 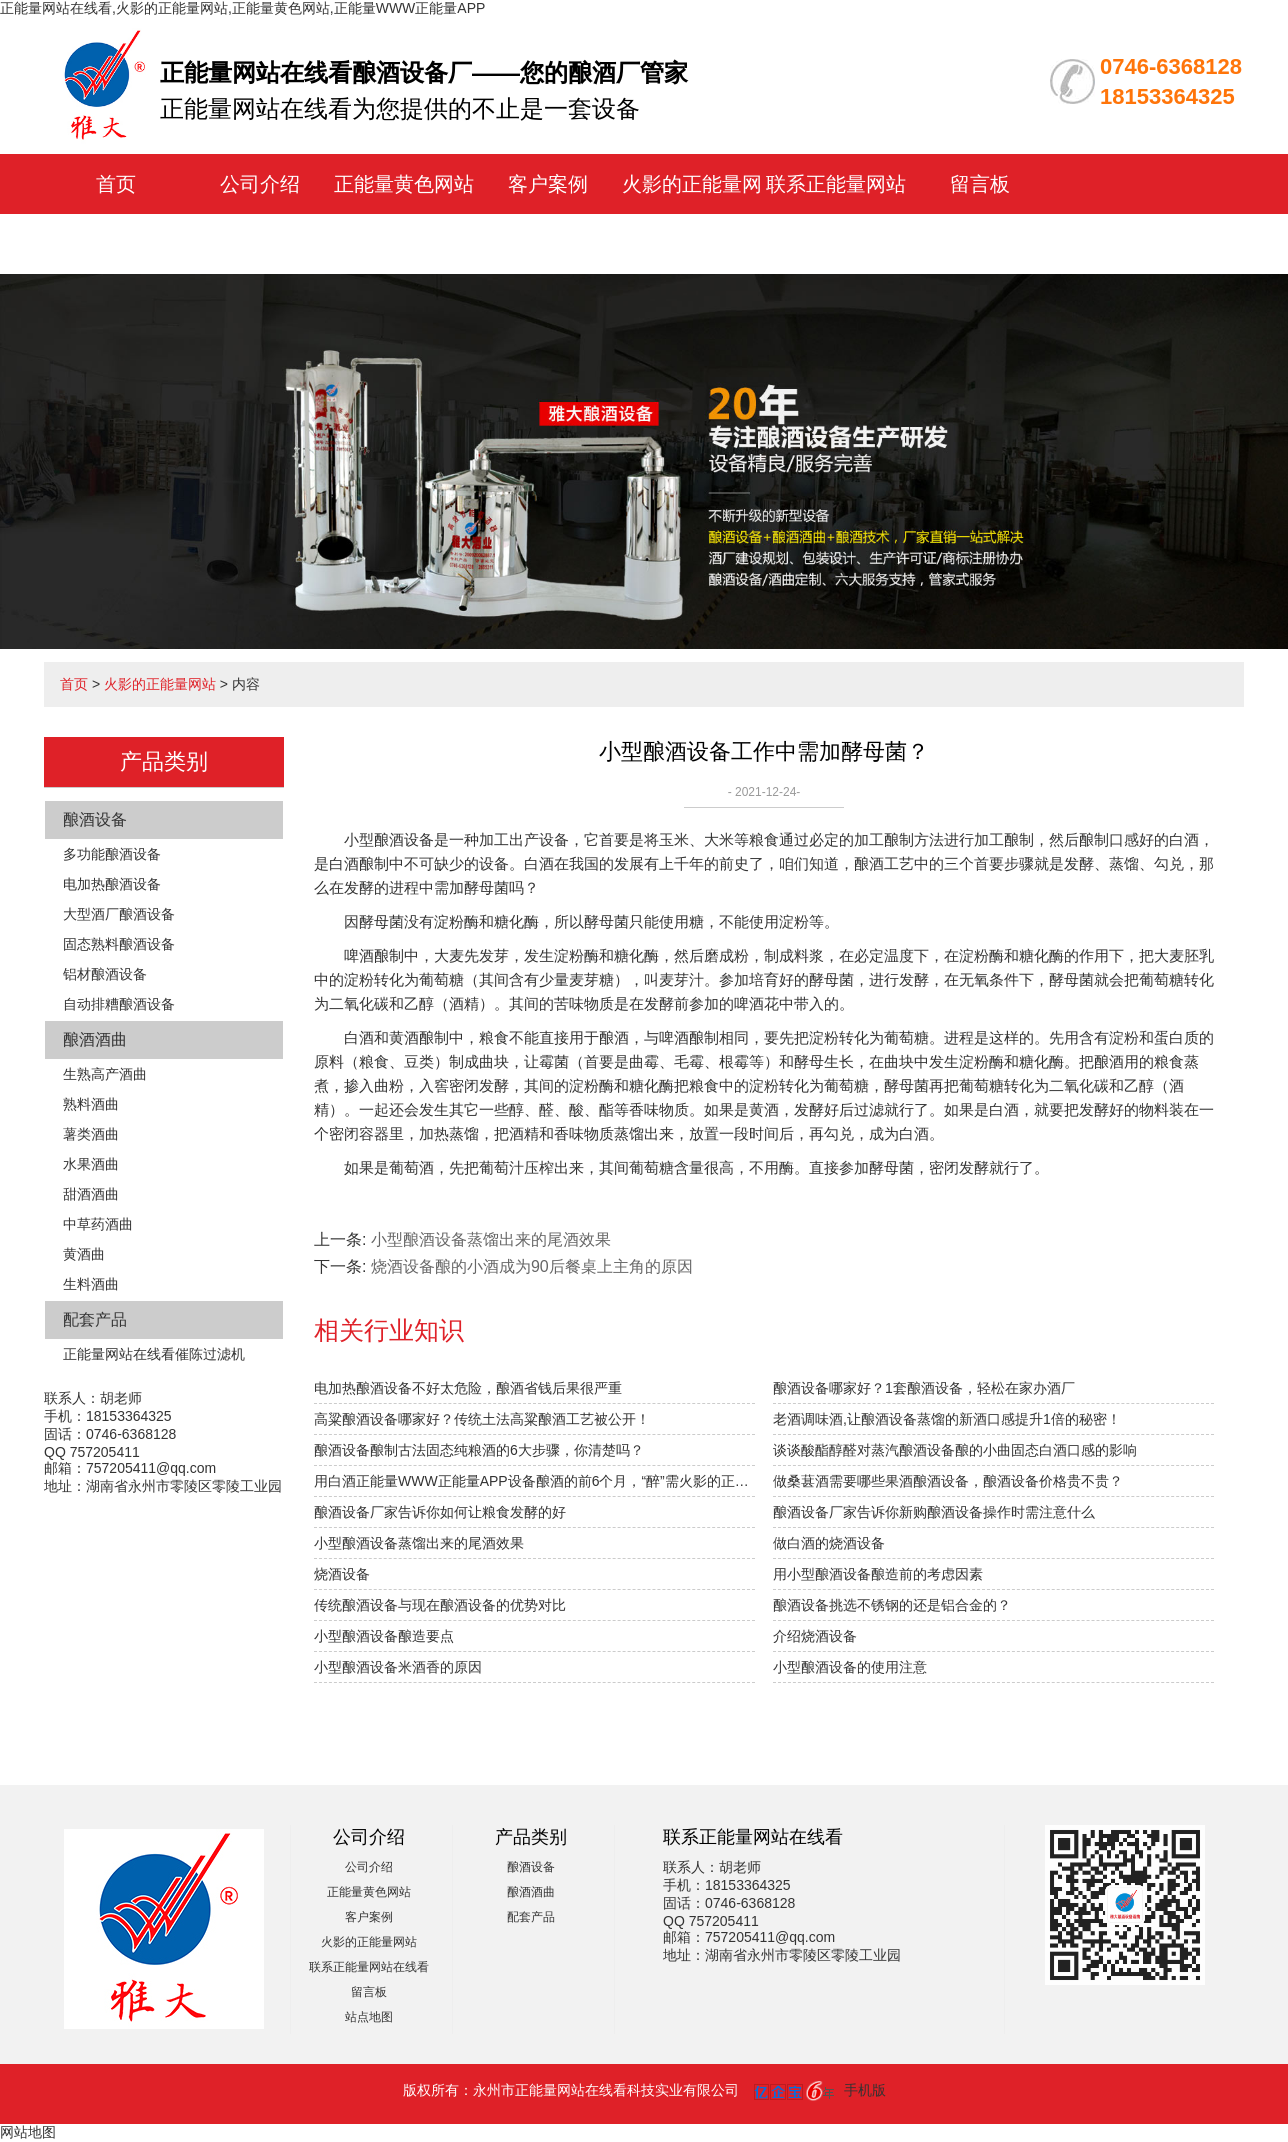 What do you see at coordinates (369, 1967) in the screenshot?
I see `联系正能量网站在线看` at bounding box center [369, 1967].